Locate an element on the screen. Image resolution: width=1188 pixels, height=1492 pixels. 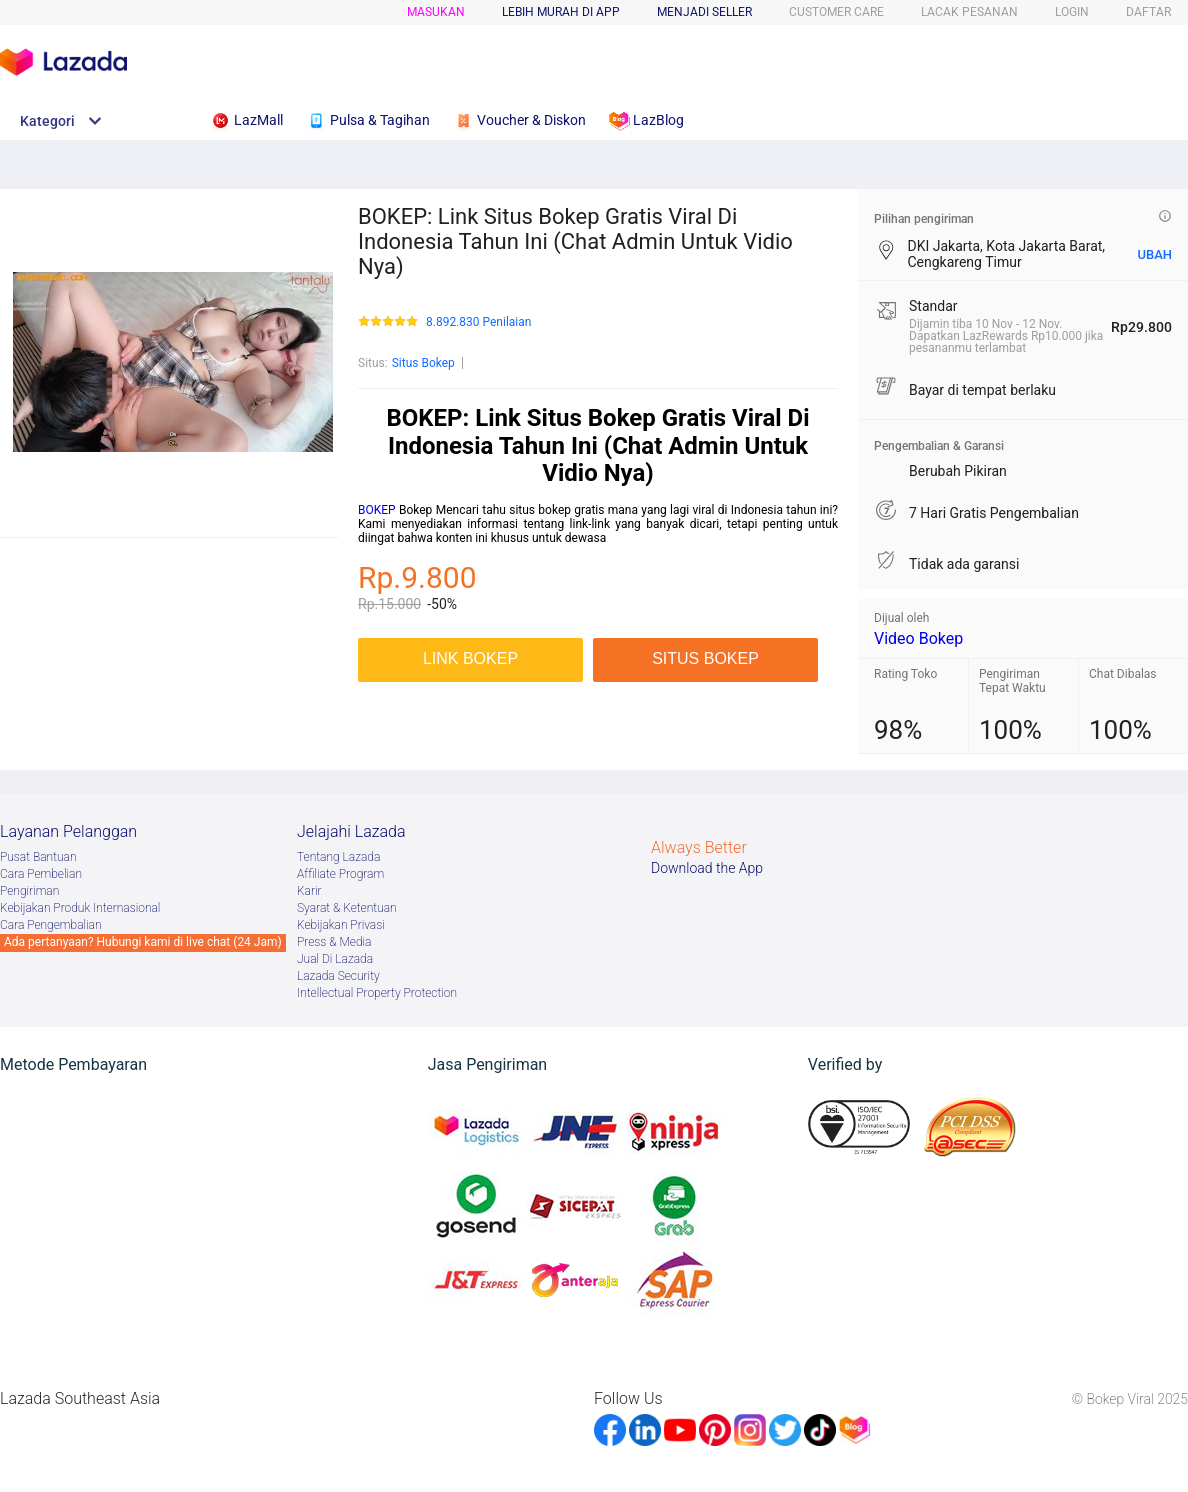
Cara Pembelian is located at coordinates (41, 874).